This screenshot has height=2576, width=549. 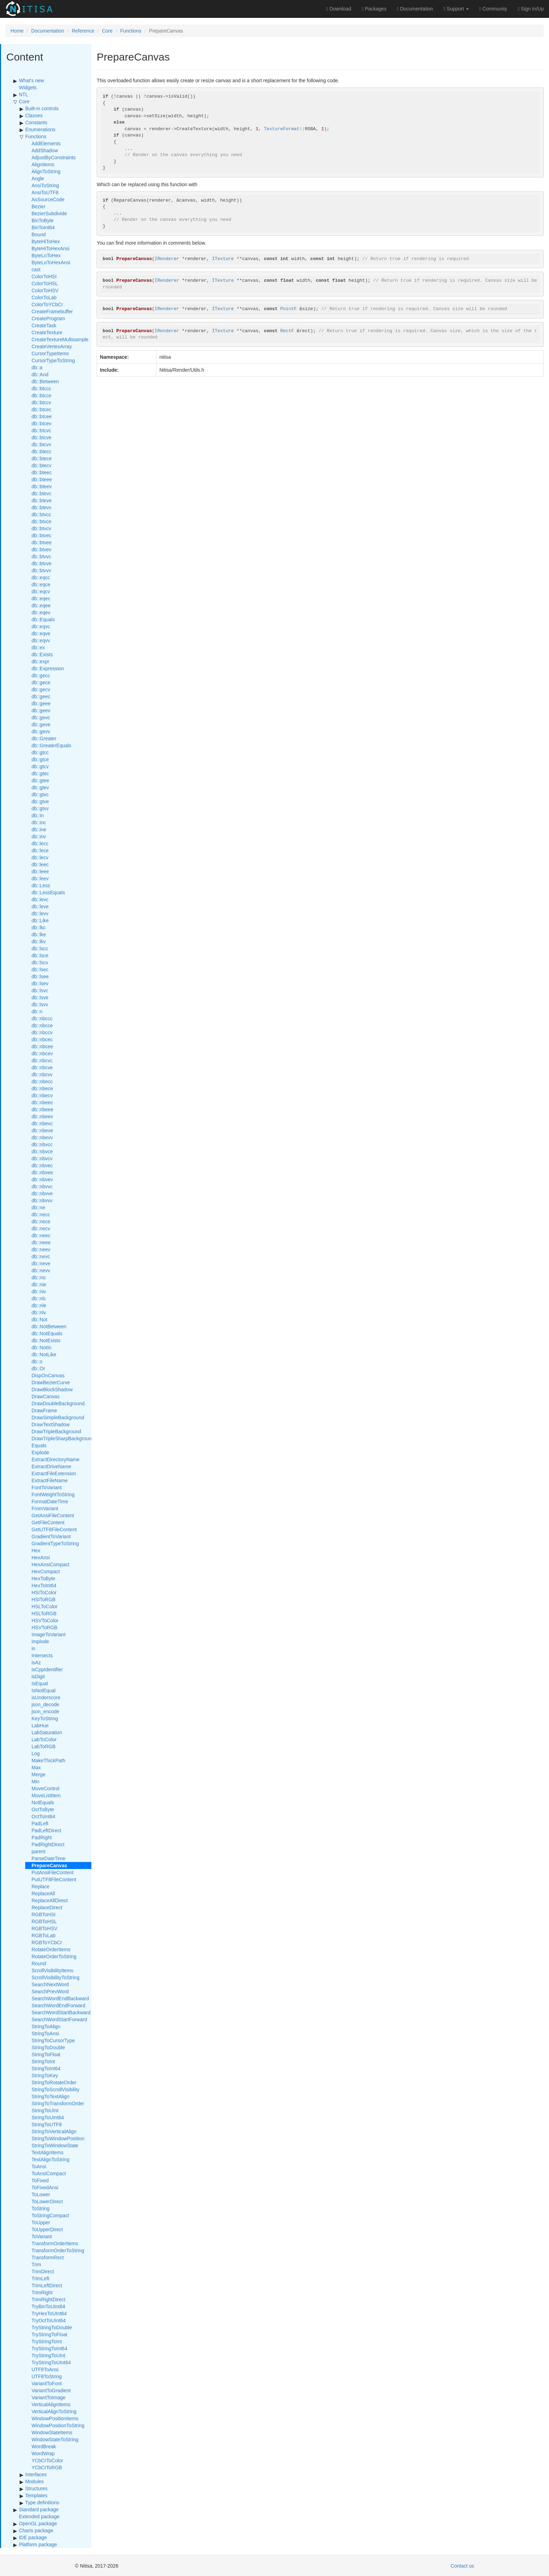 What do you see at coordinates (41, 1214) in the screenshot?
I see `db::necc` at bounding box center [41, 1214].